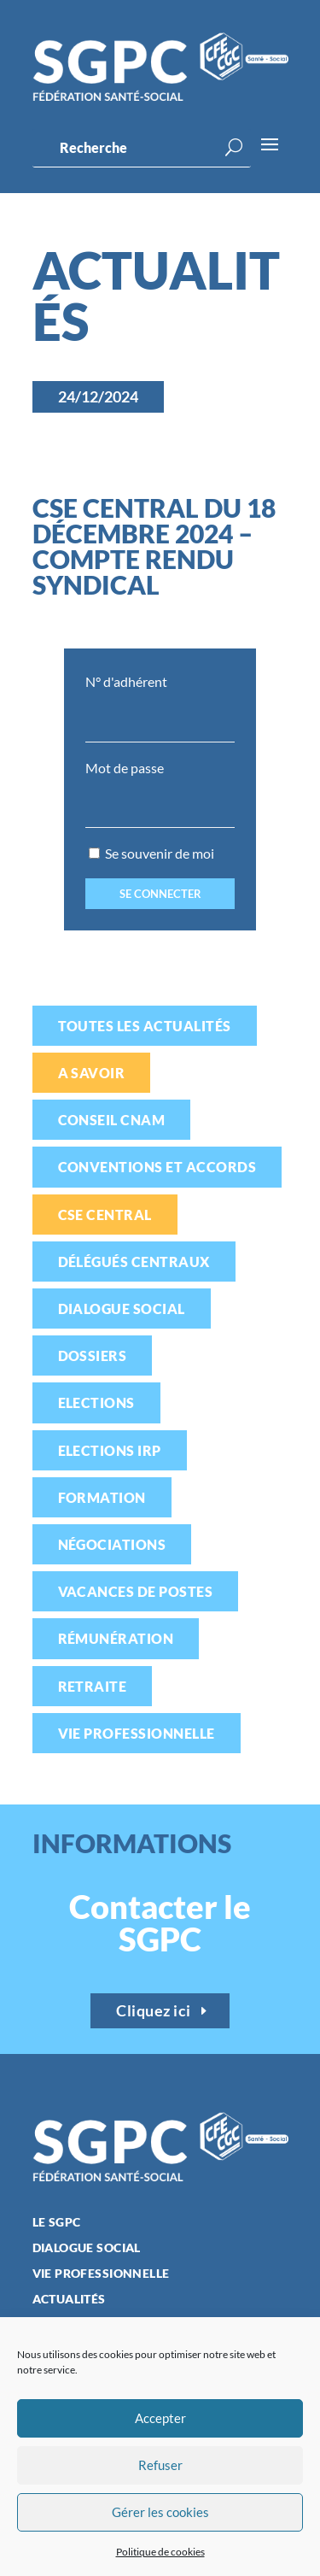 This screenshot has width=320, height=2576. Describe the element at coordinates (102, 1497) in the screenshot. I see `Formation` at that location.